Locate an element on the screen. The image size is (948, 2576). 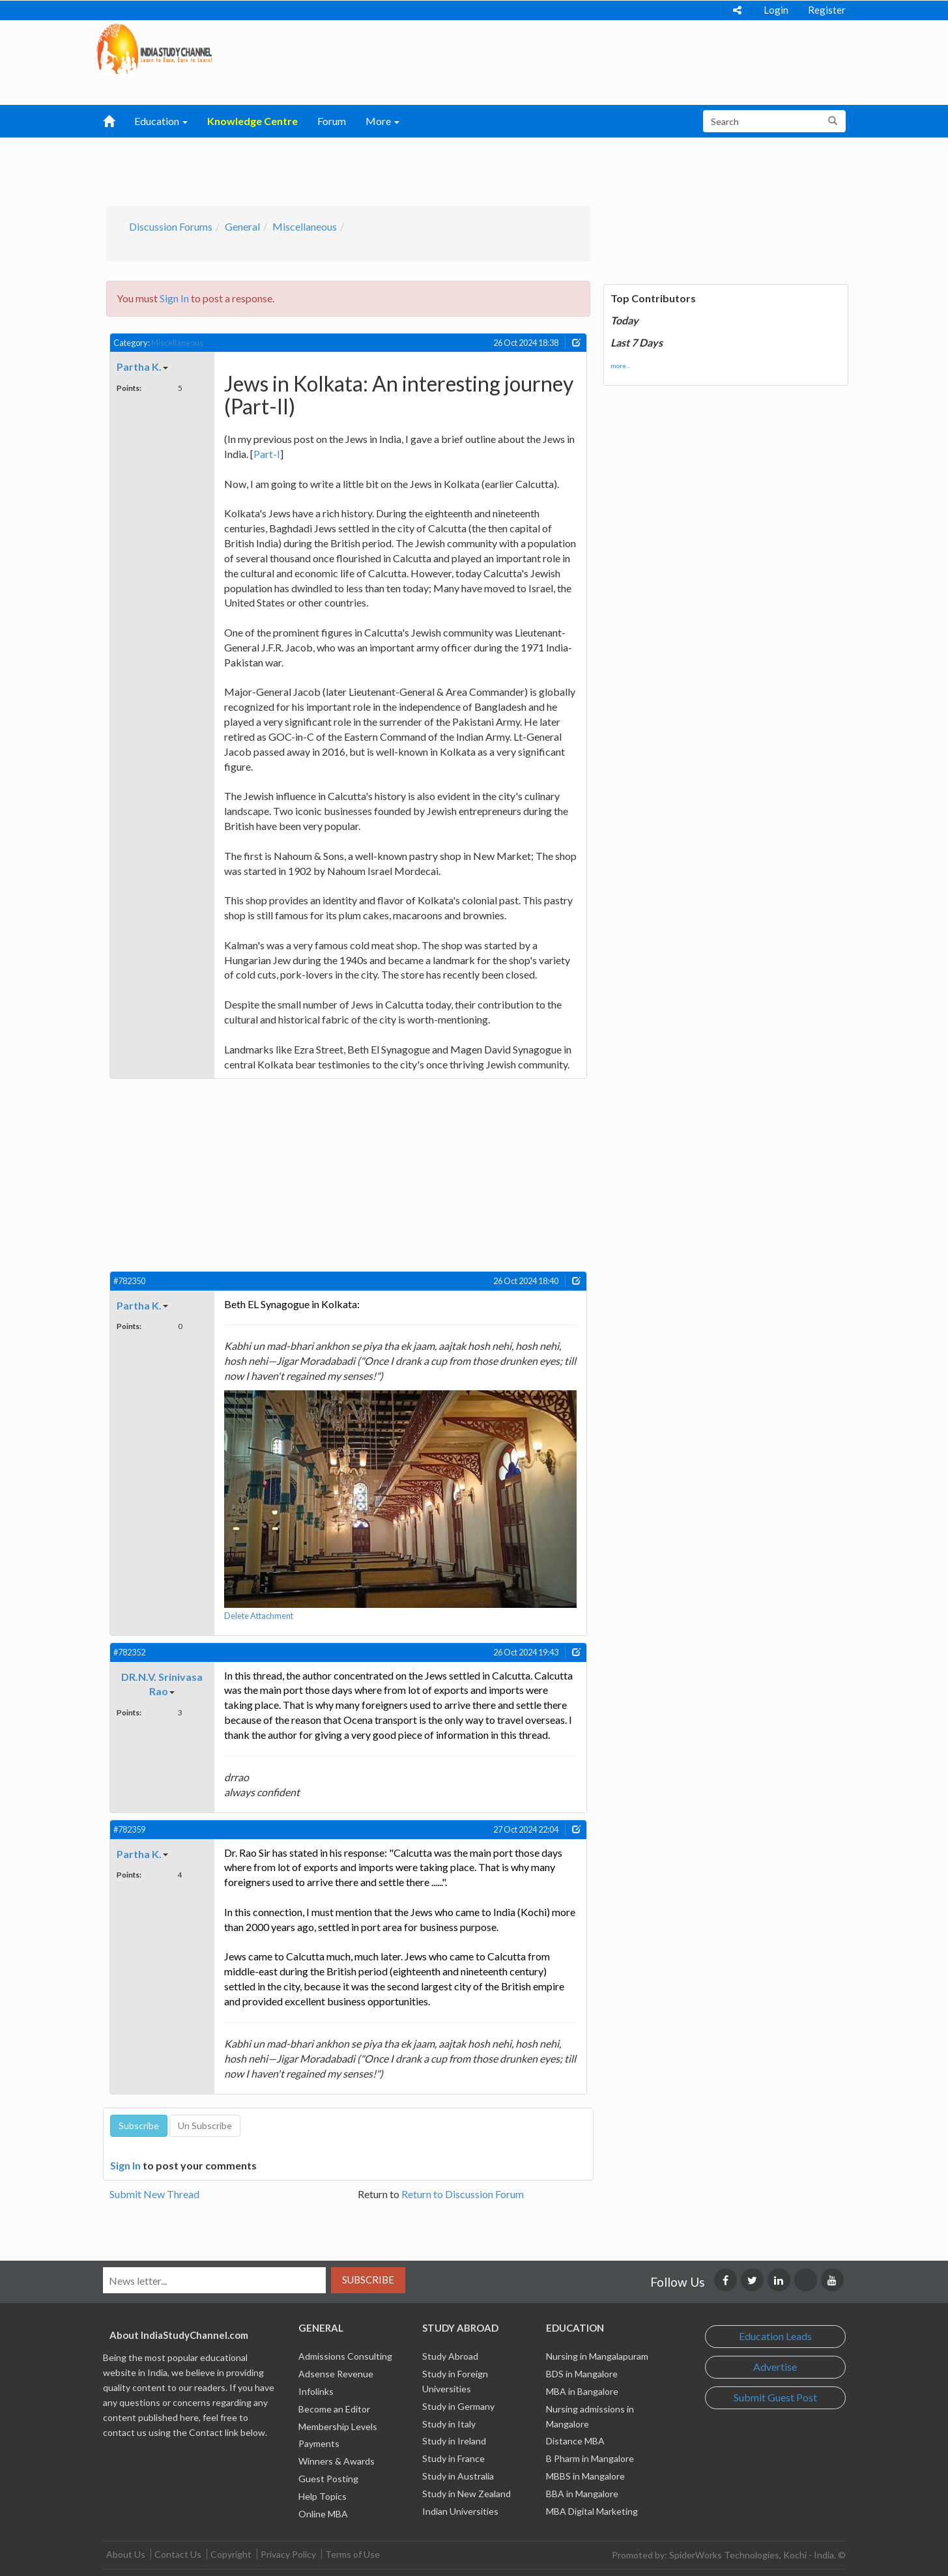
Membership Levels is located at coordinates (337, 2426).